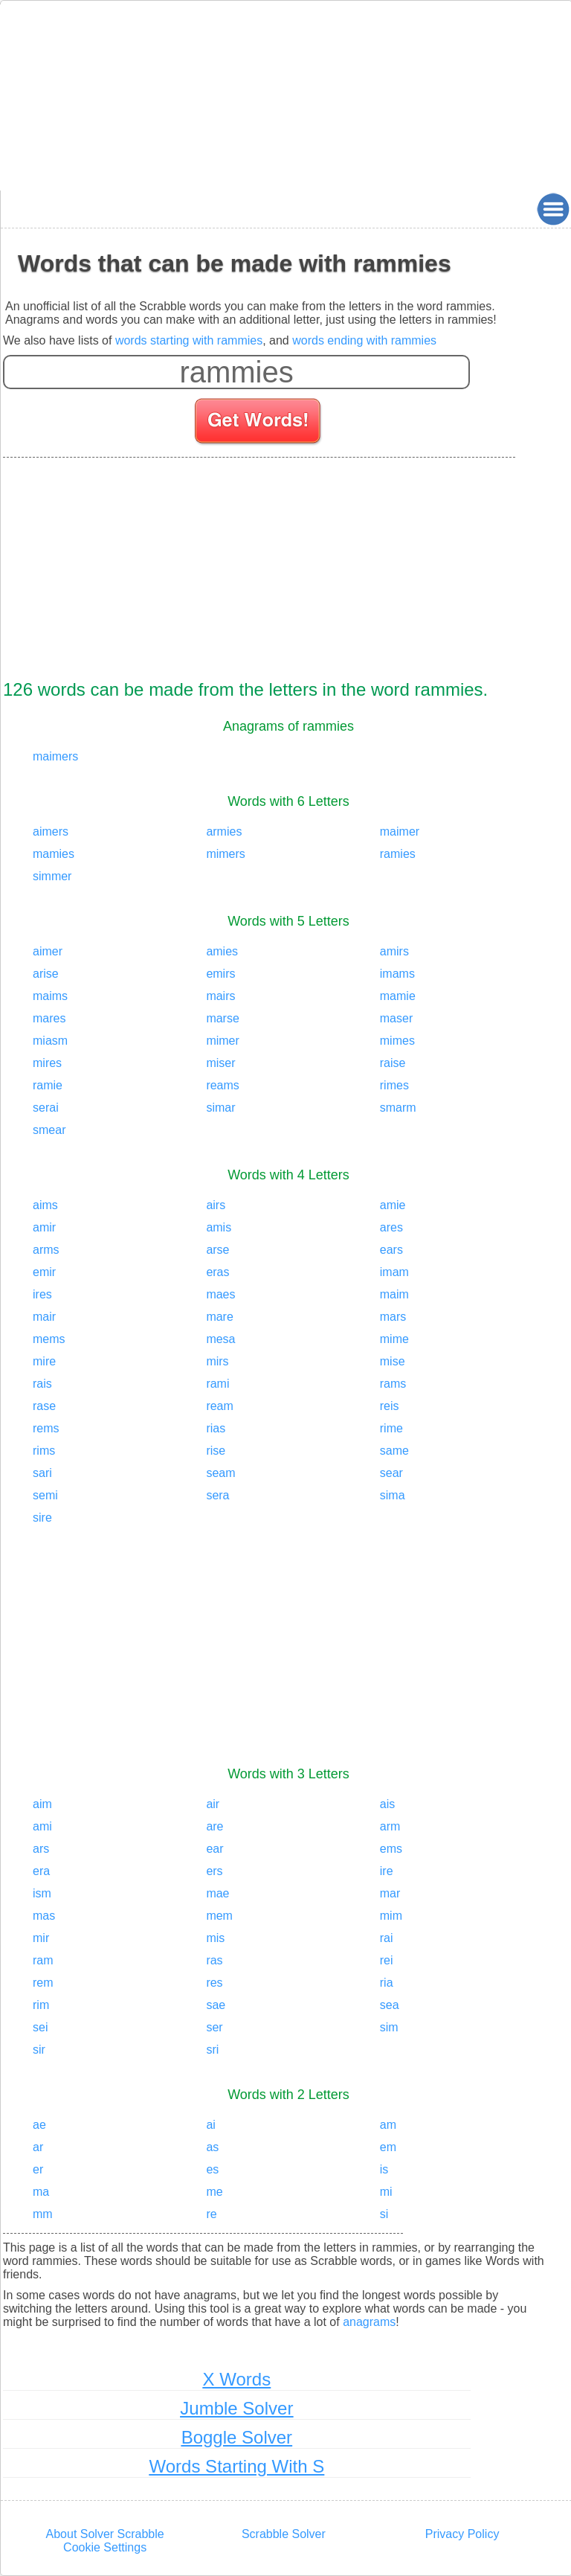  Describe the element at coordinates (236, 372) in the screenshot. I see `[Enter your scrabble letters]` at that location.